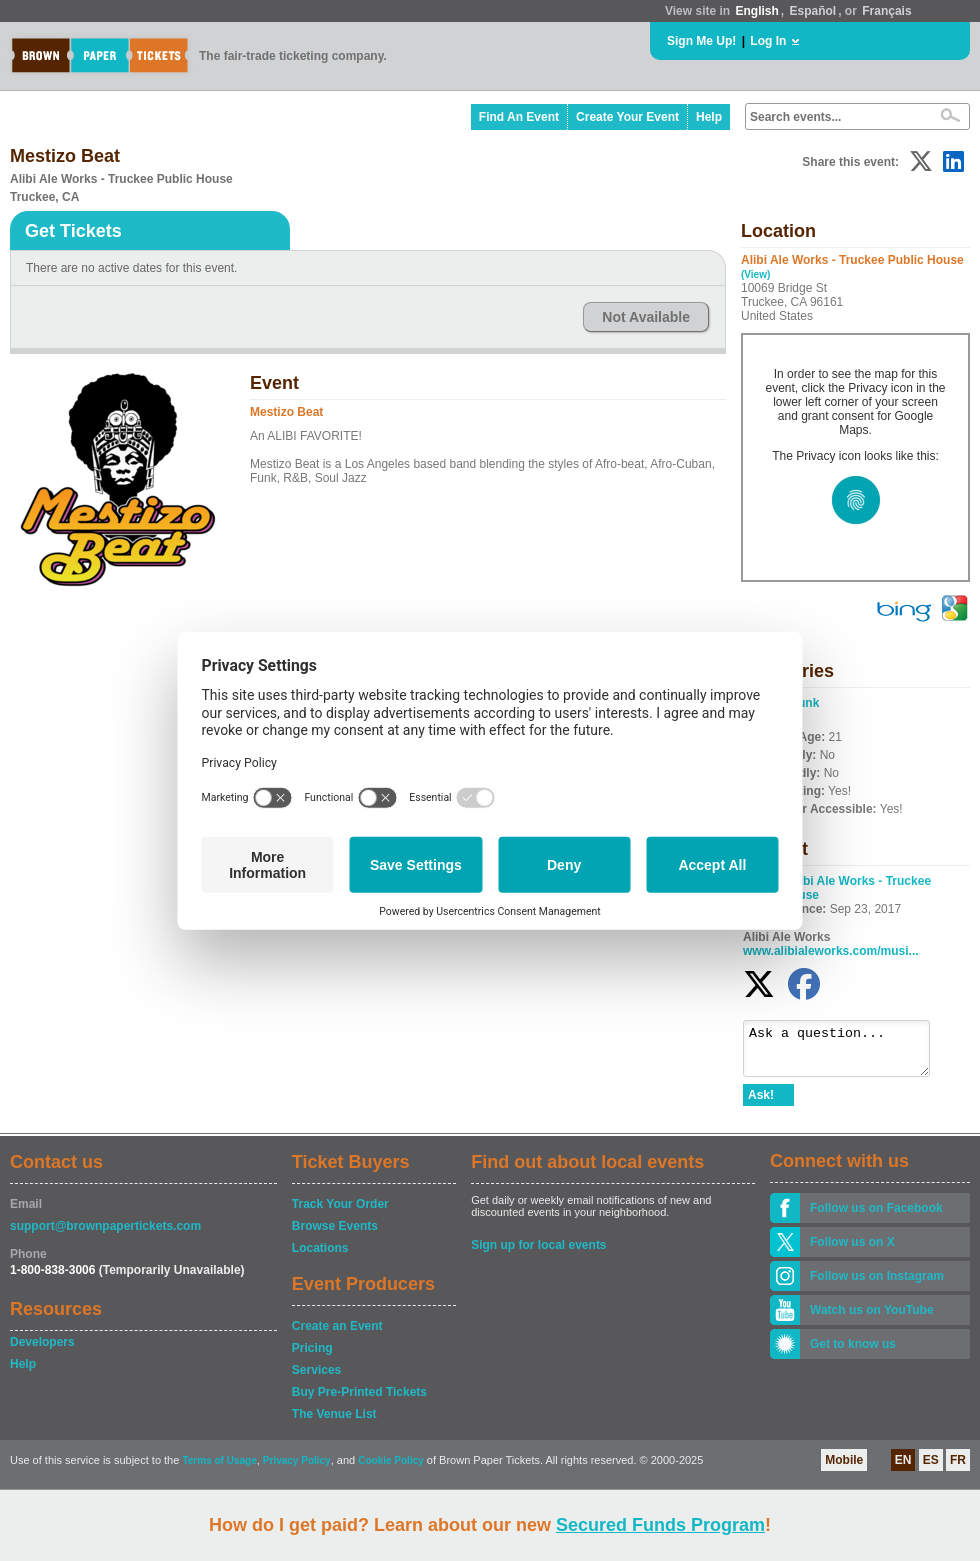 The image size is (980, 1561). I want to click on Mobile, so click(844, 1469).